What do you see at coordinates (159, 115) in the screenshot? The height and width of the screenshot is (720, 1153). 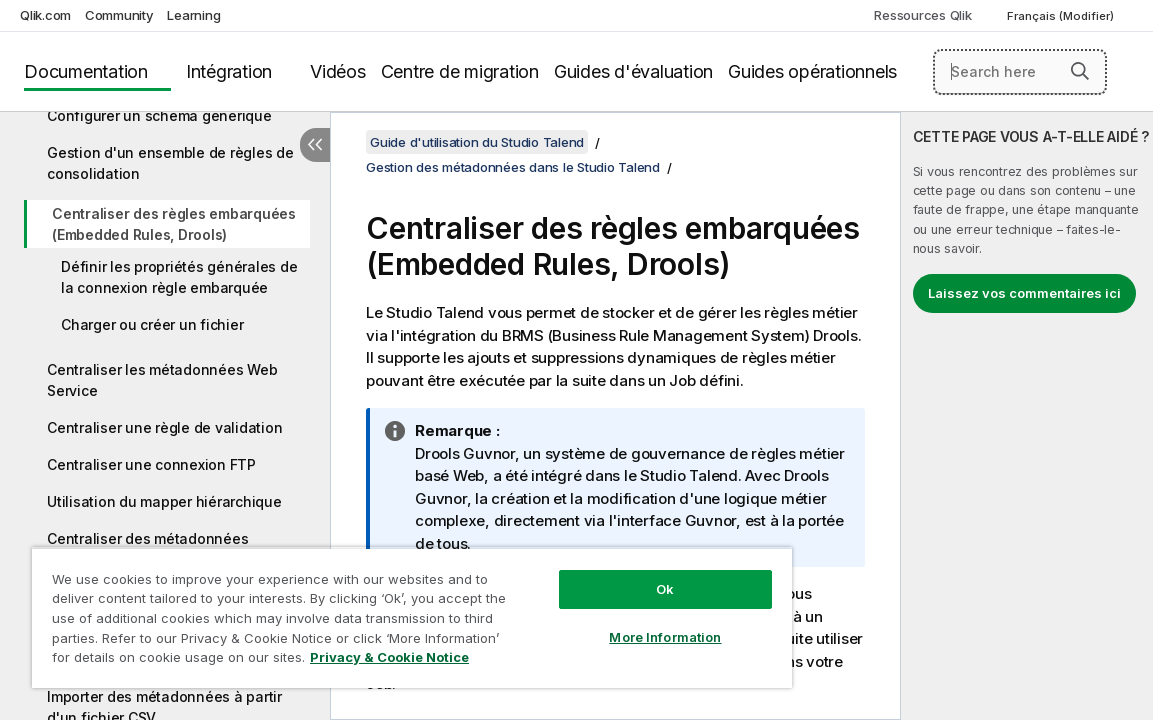 I see `Configurer un schéma générique` at bounding box center [159, 115].